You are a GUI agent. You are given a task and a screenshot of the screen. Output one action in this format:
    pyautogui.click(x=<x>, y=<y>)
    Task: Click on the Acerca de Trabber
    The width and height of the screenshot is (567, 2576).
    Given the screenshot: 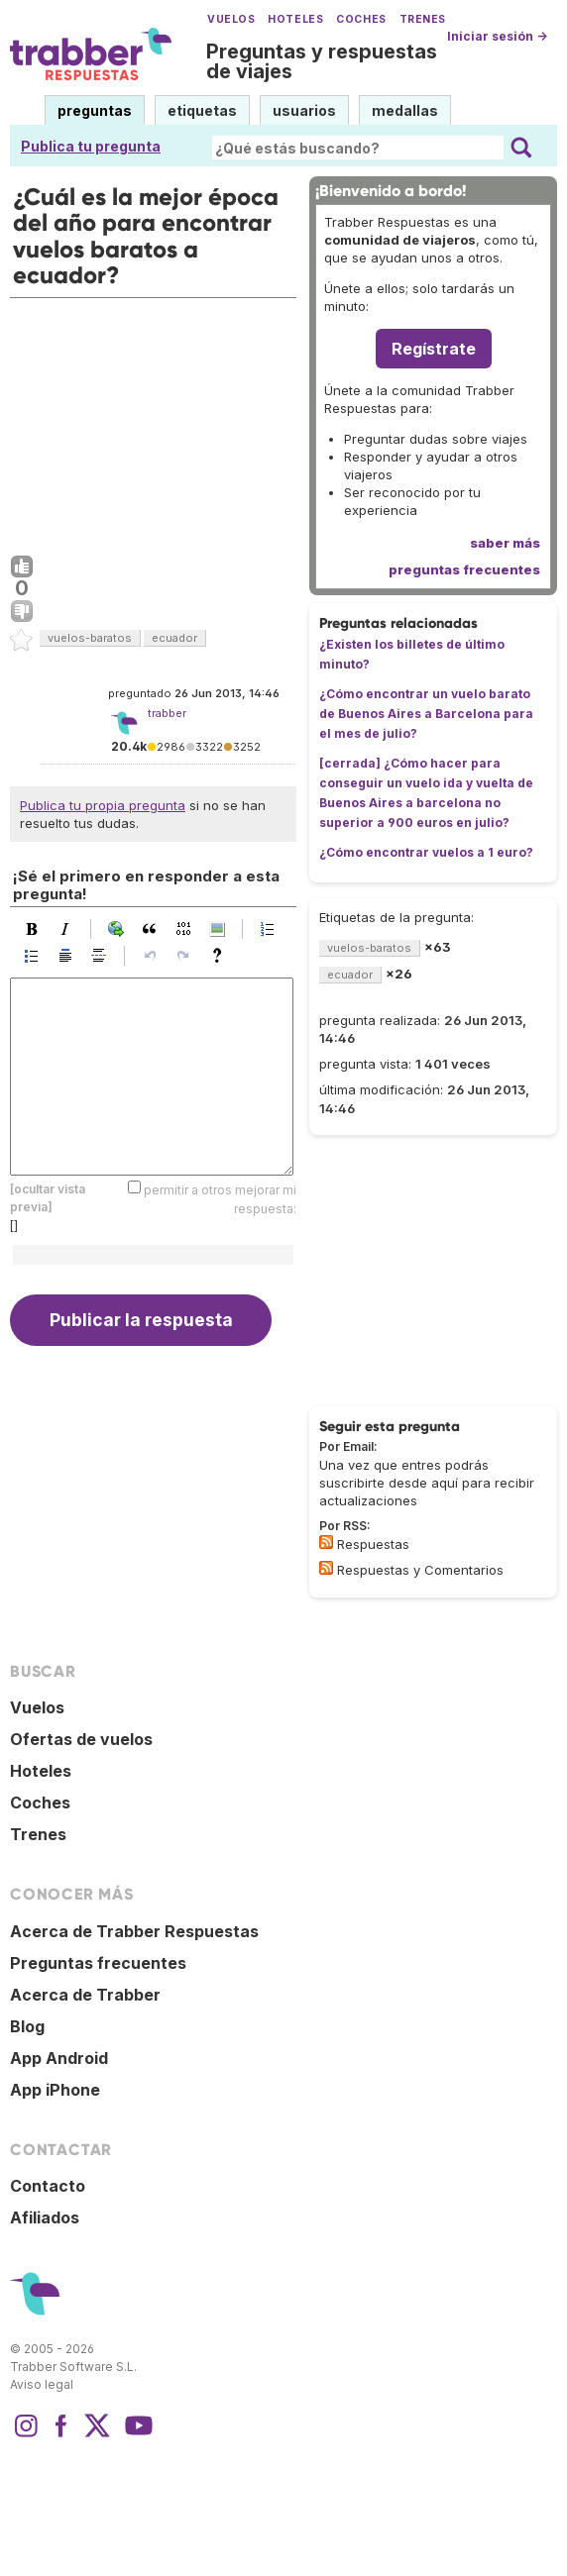 What is the action you would take?
    pyautogui.click(x=85, y=1995)
    